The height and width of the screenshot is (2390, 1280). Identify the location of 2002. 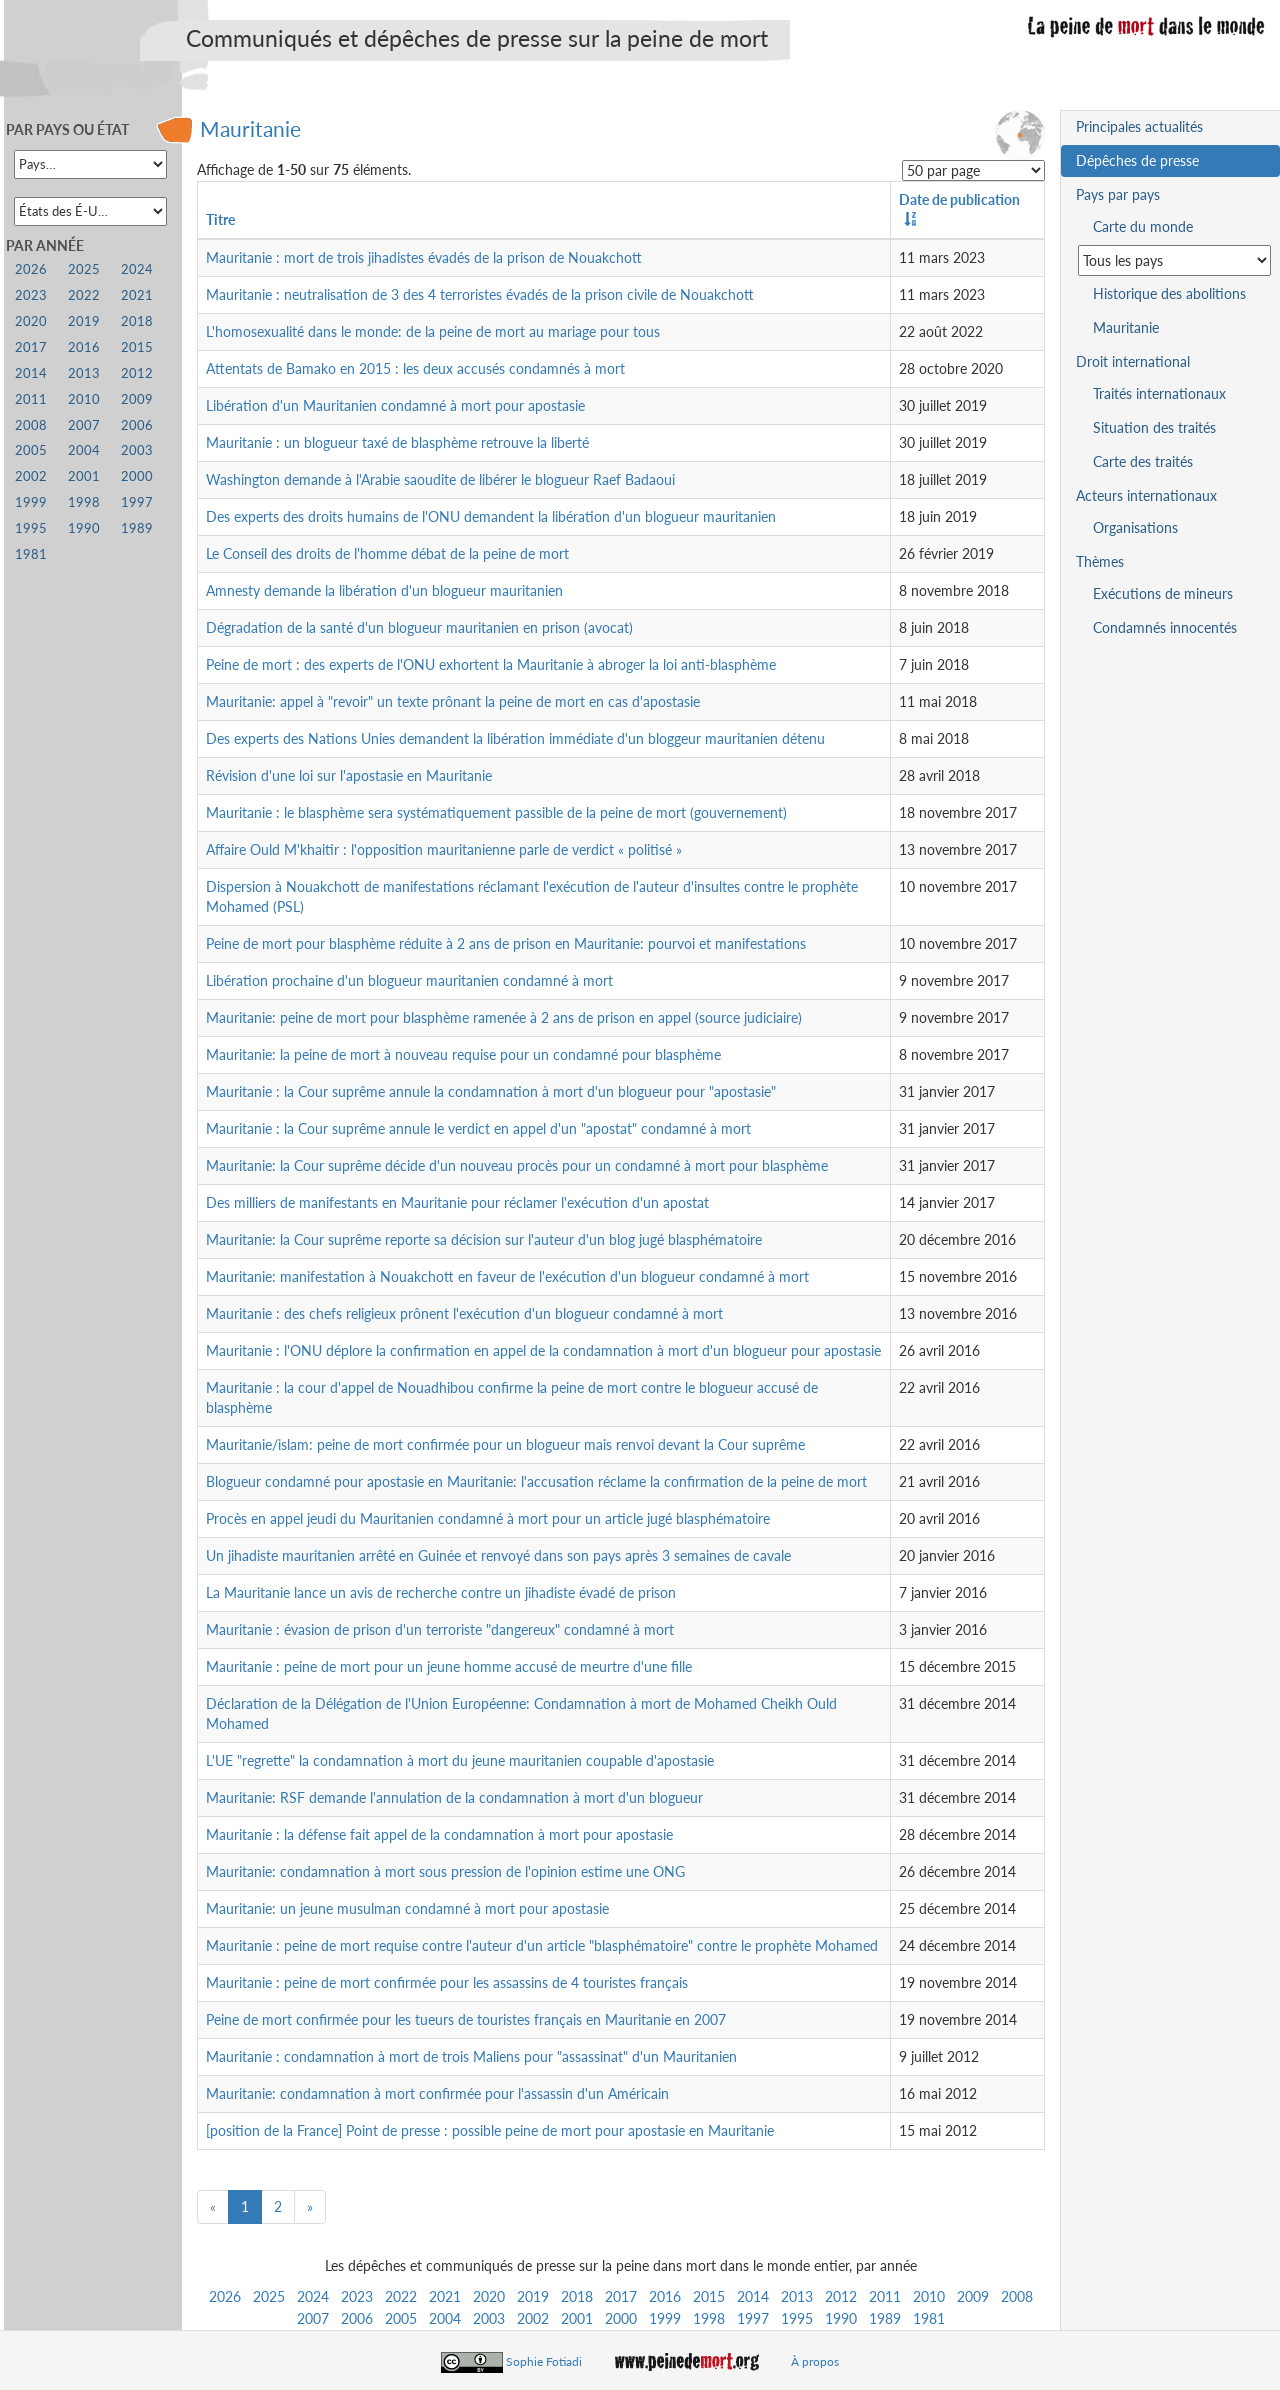
(533, 2318).